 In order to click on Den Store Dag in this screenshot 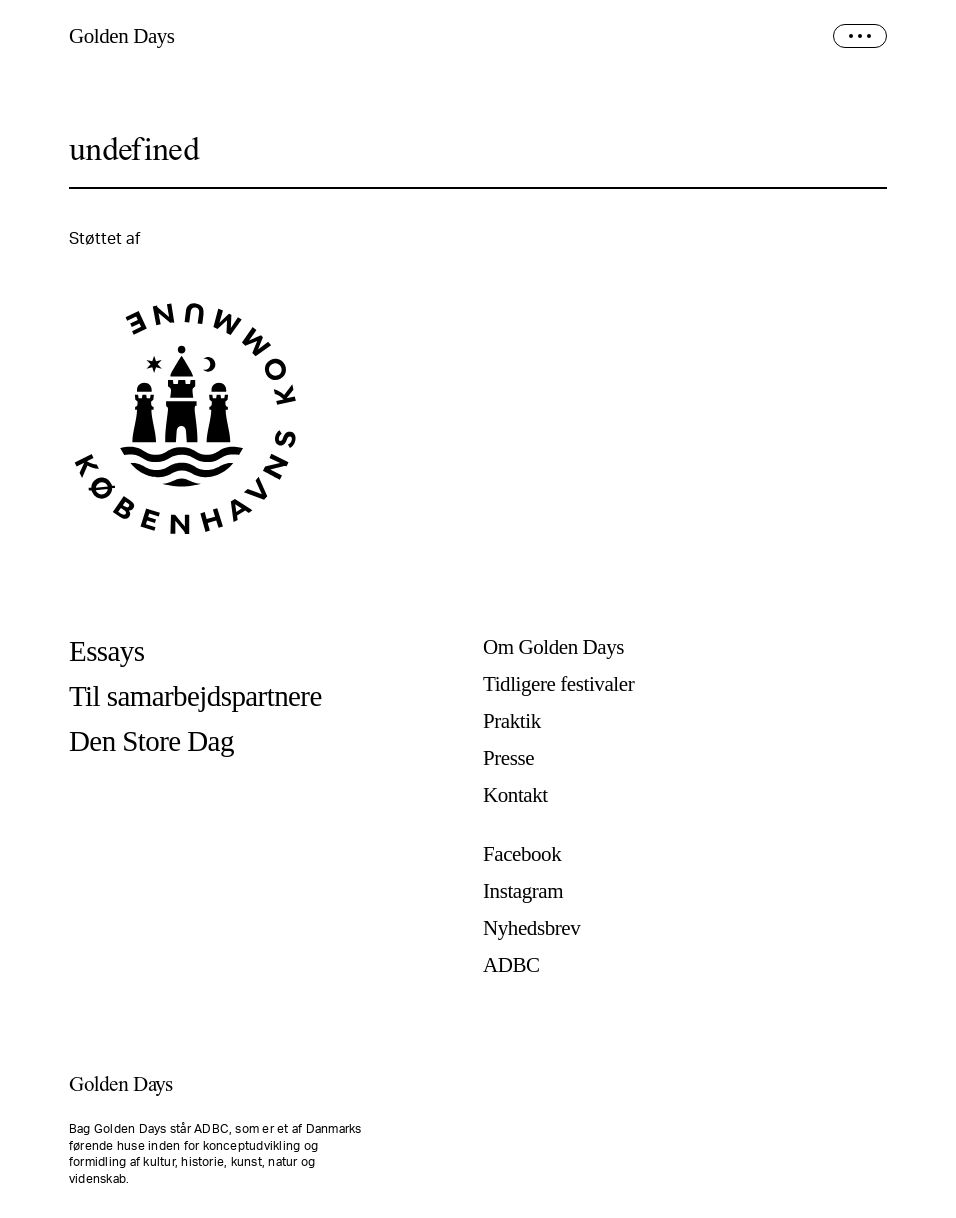, I will do `click(151, 741)`.